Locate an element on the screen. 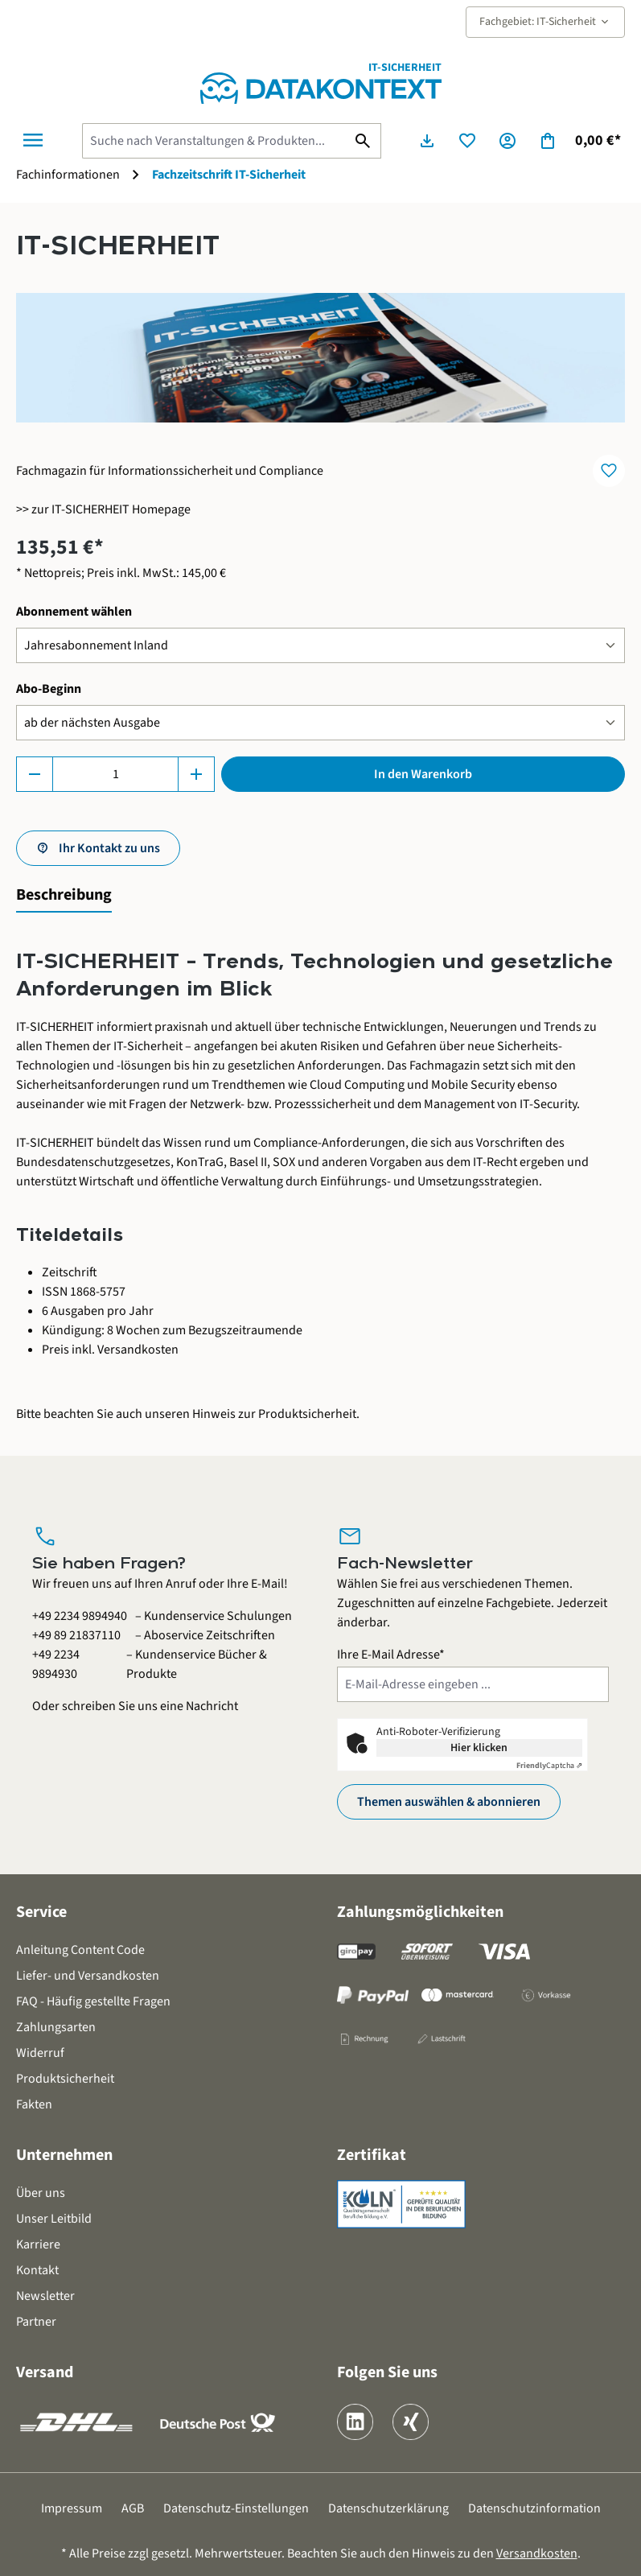 This screenshot has width=641, height=2576. Abo-Beginn is located at coordinates (48, 688).